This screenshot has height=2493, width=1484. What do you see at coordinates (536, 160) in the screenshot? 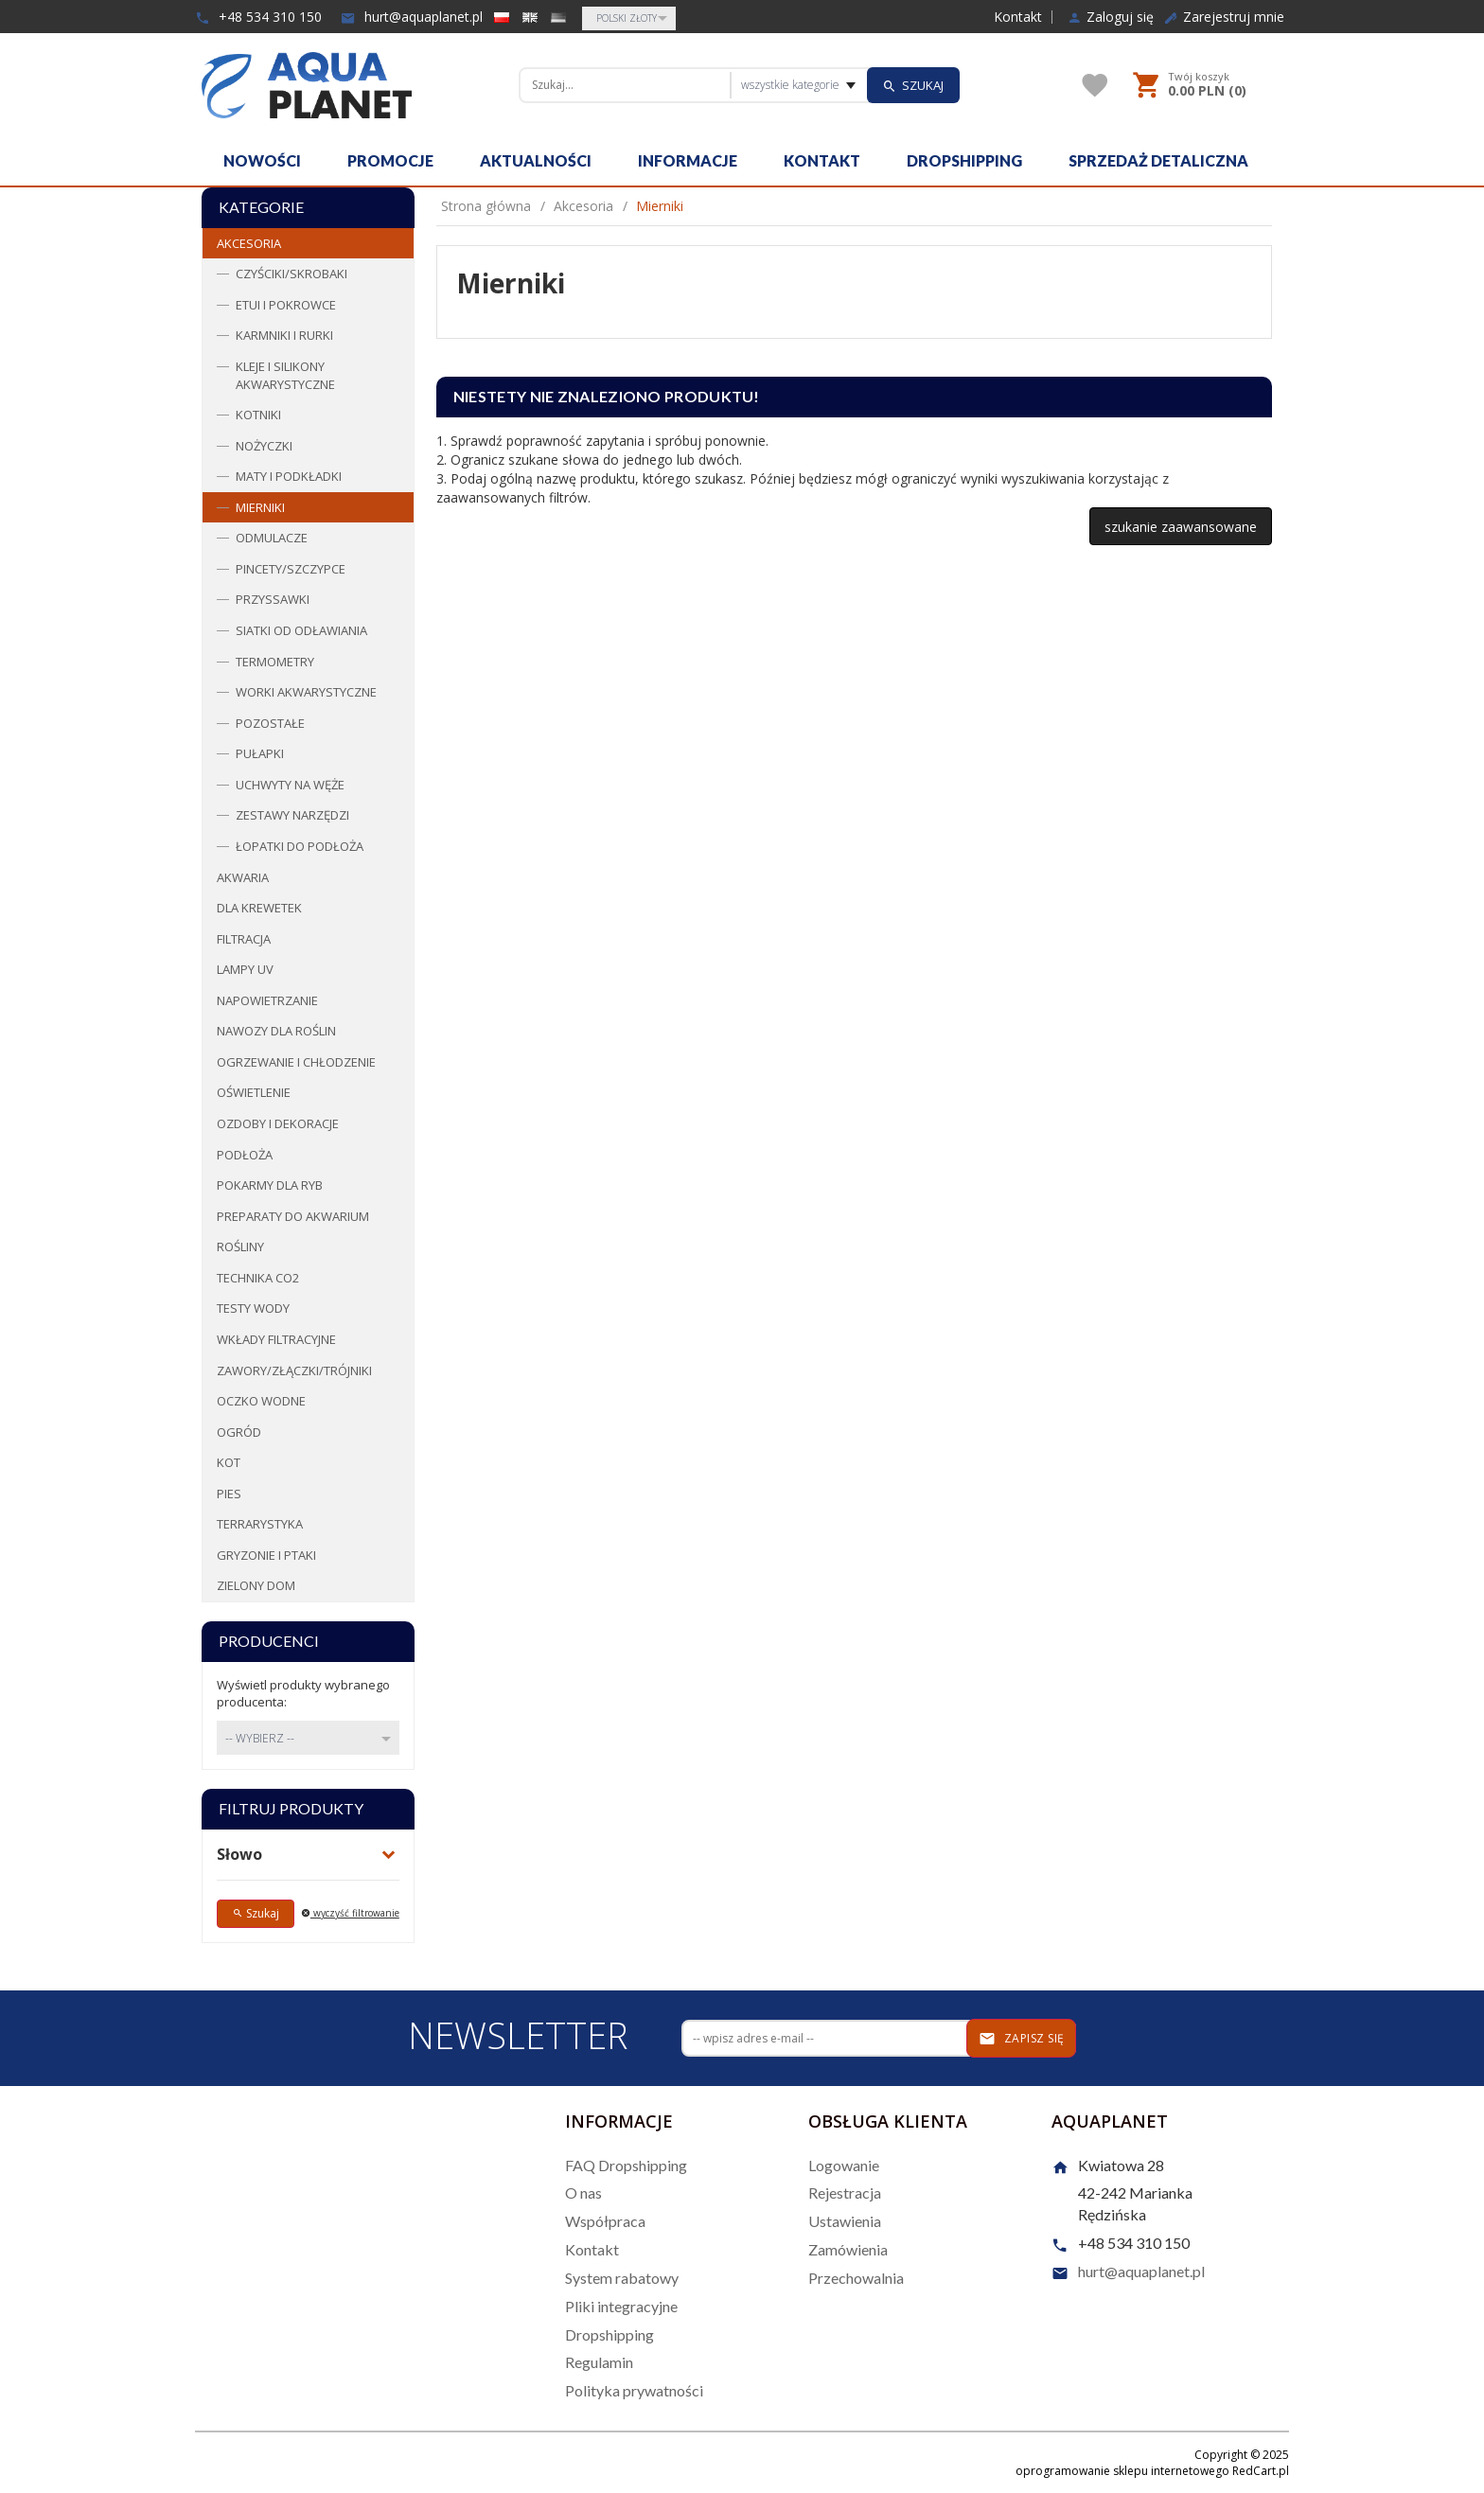
I see `Aktualności` at bounding box center [536, 160].